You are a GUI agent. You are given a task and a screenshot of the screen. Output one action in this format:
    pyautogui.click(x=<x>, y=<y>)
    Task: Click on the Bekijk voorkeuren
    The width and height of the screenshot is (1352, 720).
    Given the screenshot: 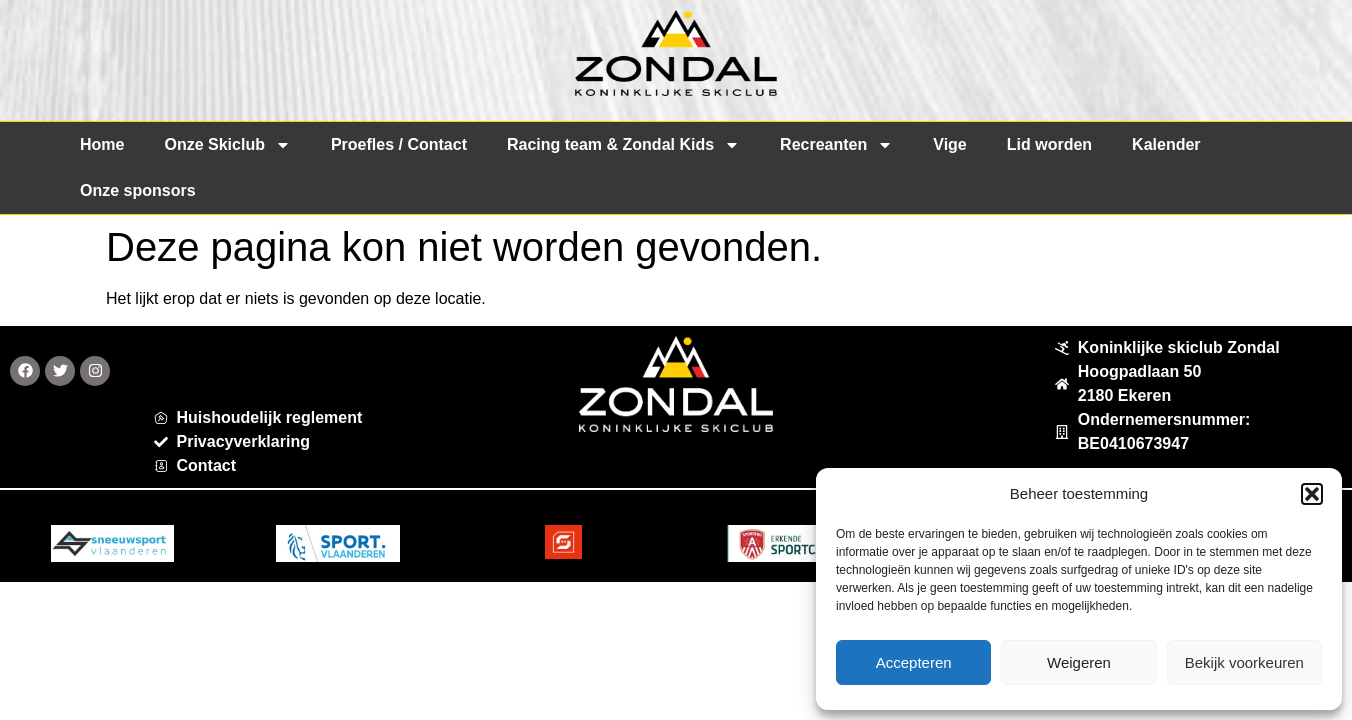 What is the action you would take?
    pyautogui.click(x=1244, y=662)
    